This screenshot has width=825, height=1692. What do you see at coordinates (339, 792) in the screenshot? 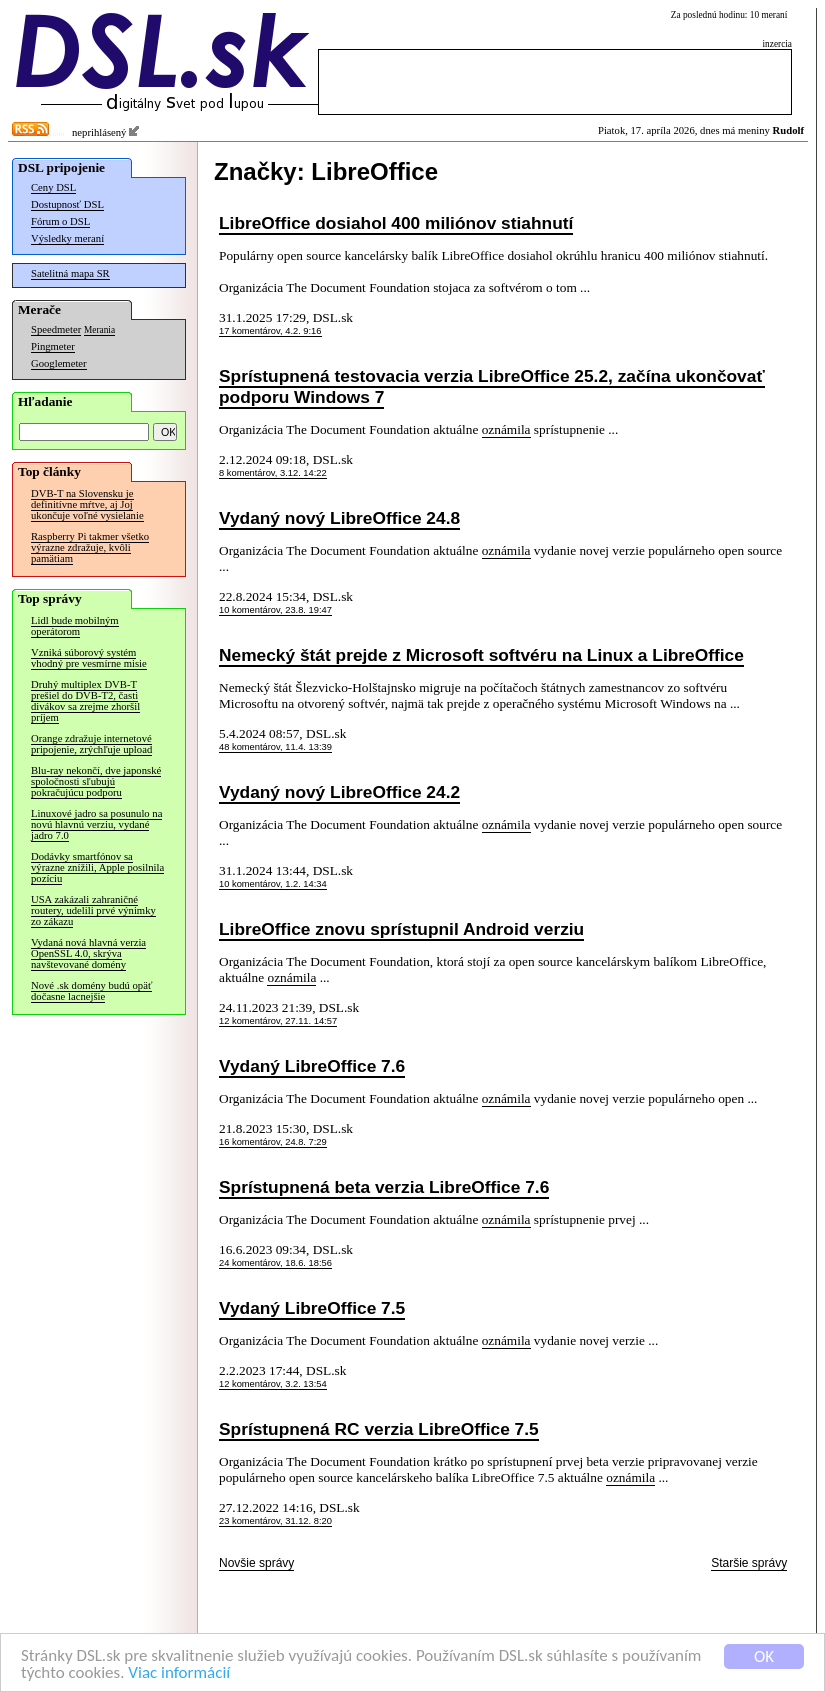
I see `Vydaný nový LibreOffice 24.2` at bounding box center [339, 792].